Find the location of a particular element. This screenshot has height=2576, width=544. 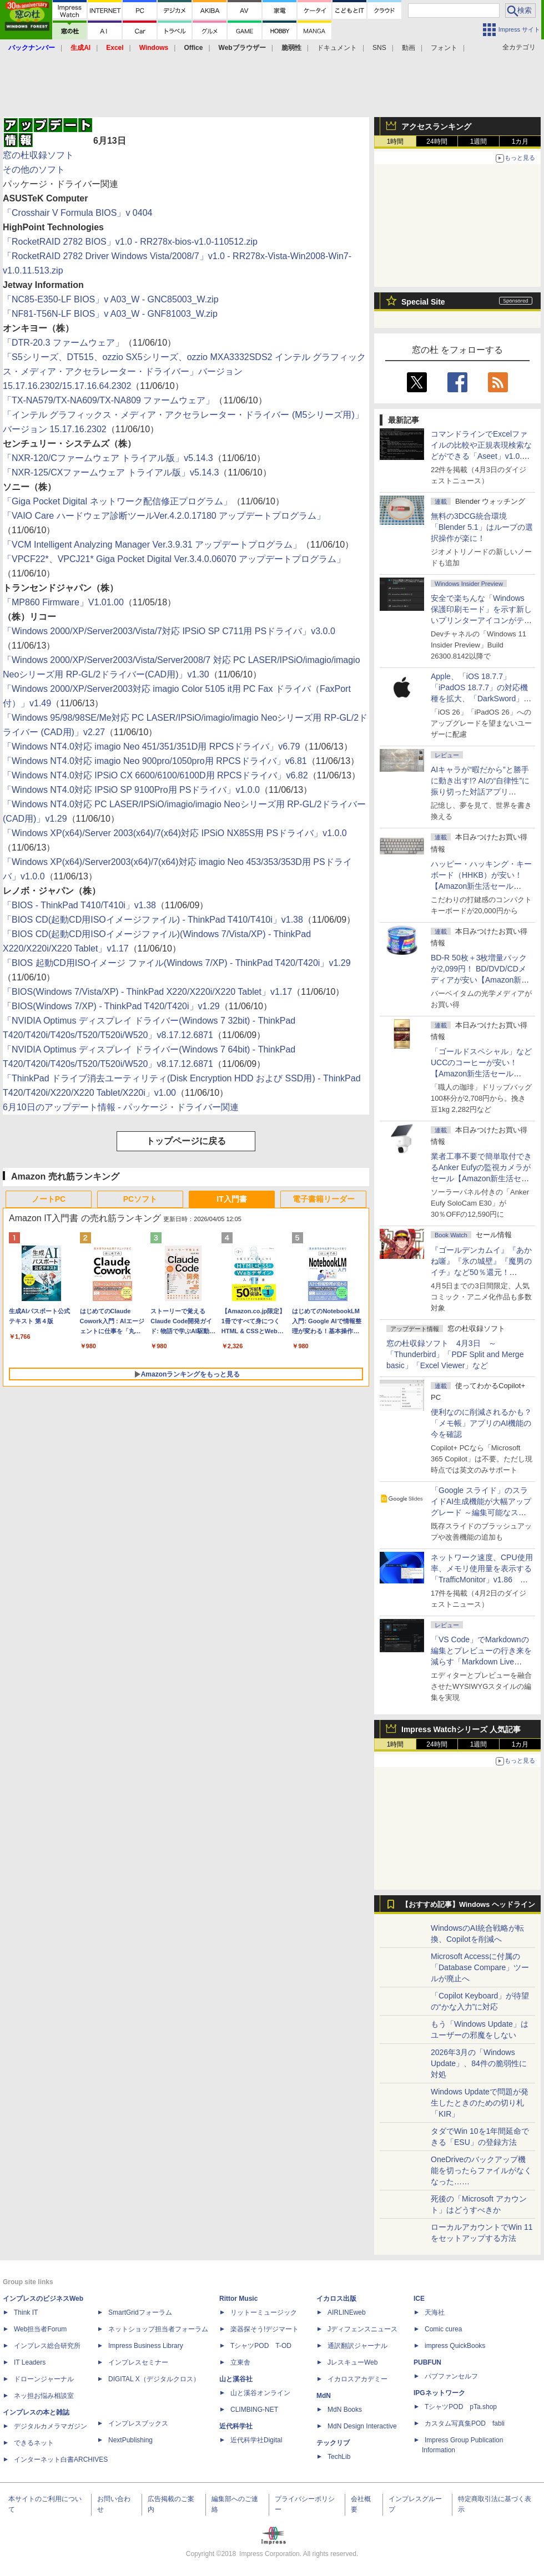

ICE is located at coordinates (419, 2298).